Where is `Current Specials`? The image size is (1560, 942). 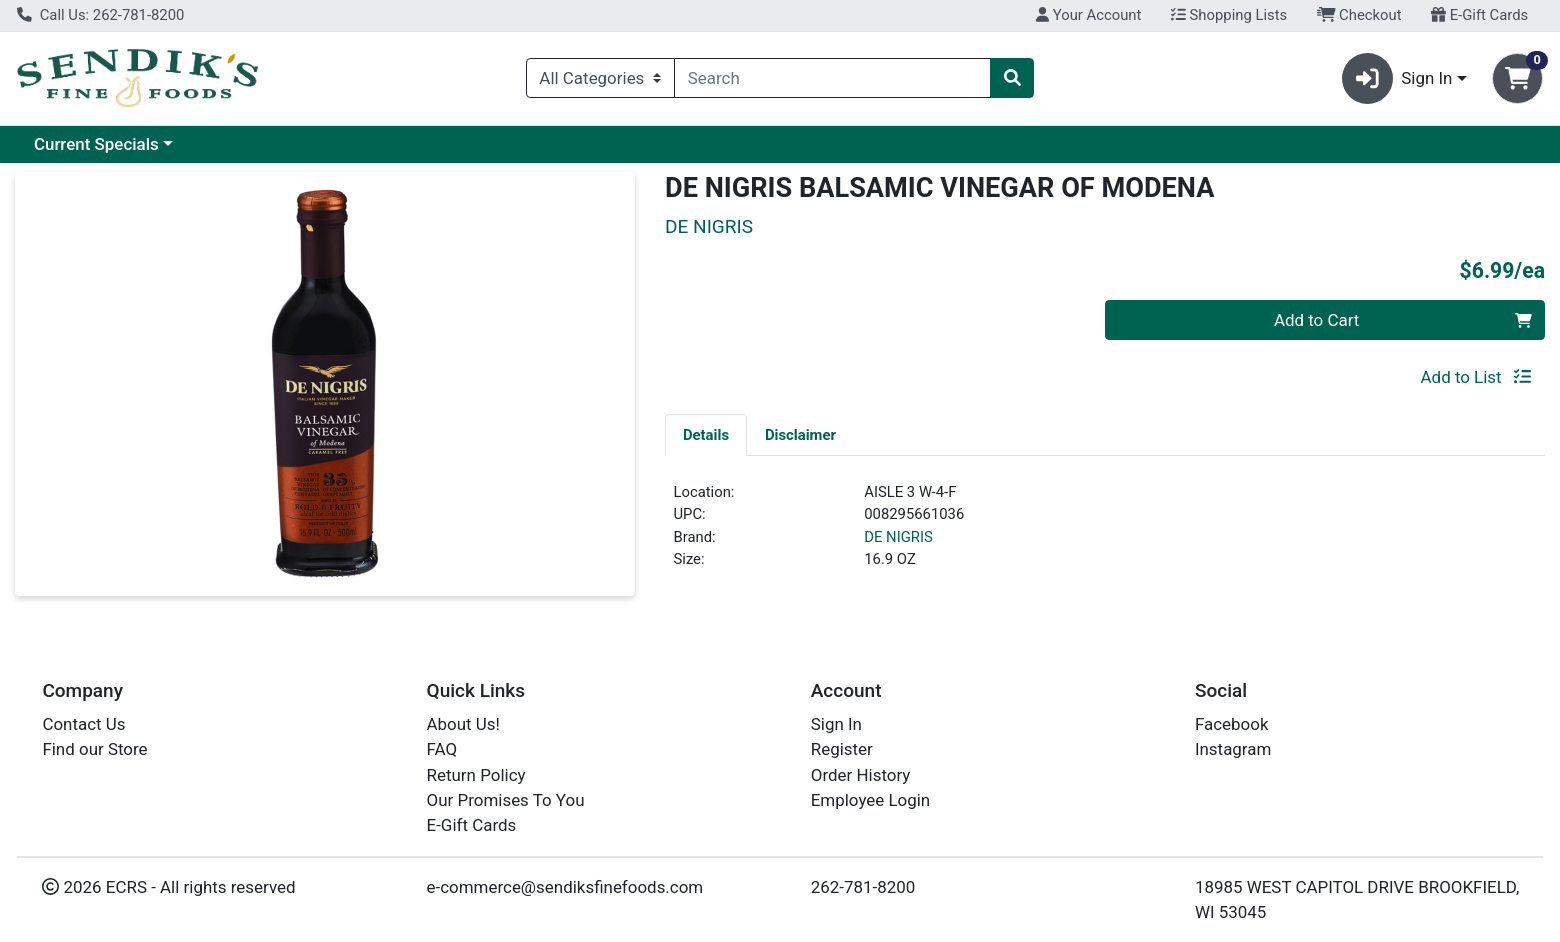 Current Specials is located at coordinates (96, 144).